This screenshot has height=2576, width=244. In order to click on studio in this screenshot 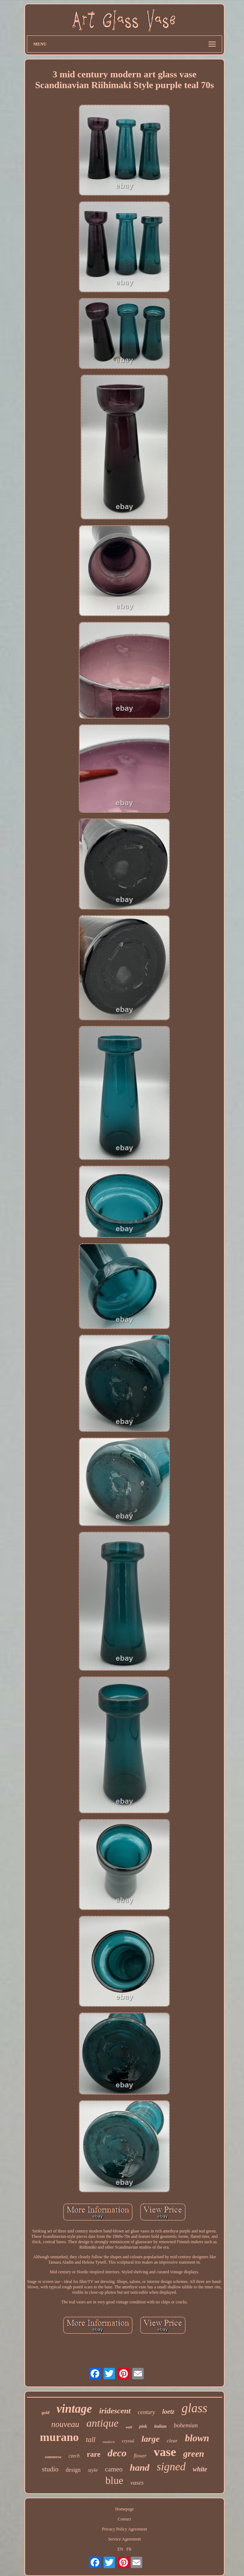, I will do `click(50, 2469)`.